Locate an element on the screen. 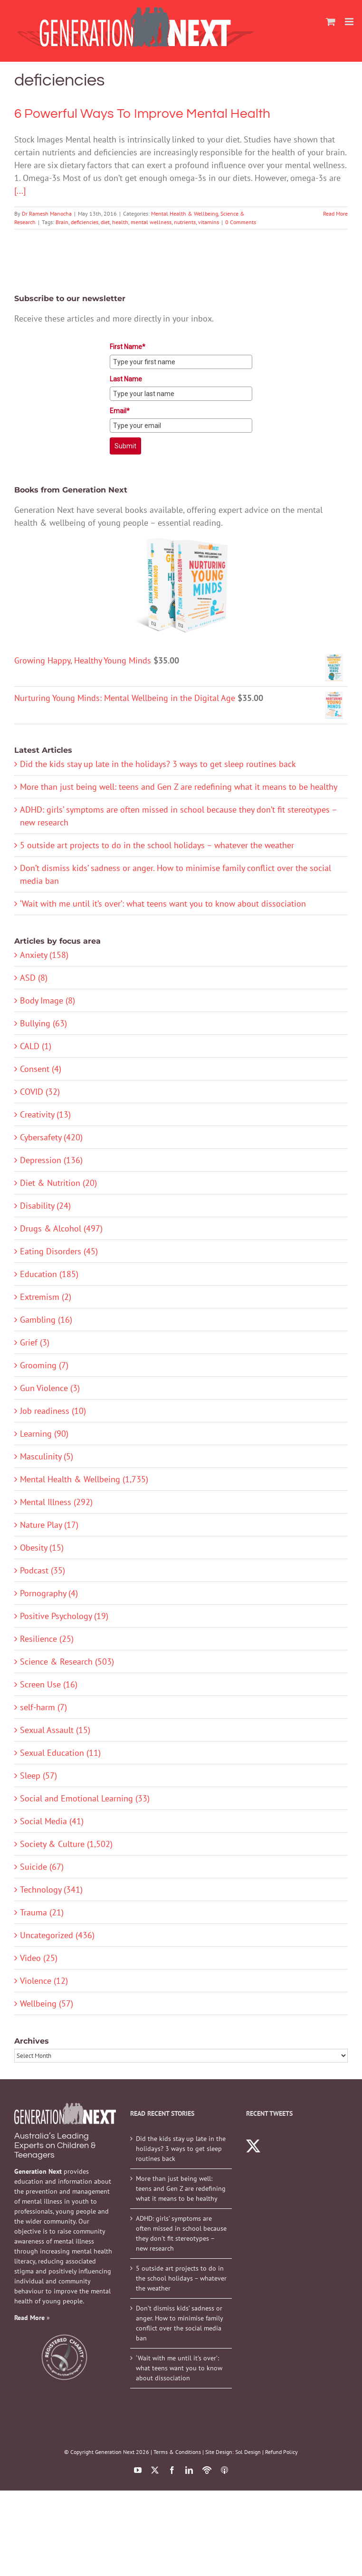  Suicide (67) is located at coordinates (42, 1866).